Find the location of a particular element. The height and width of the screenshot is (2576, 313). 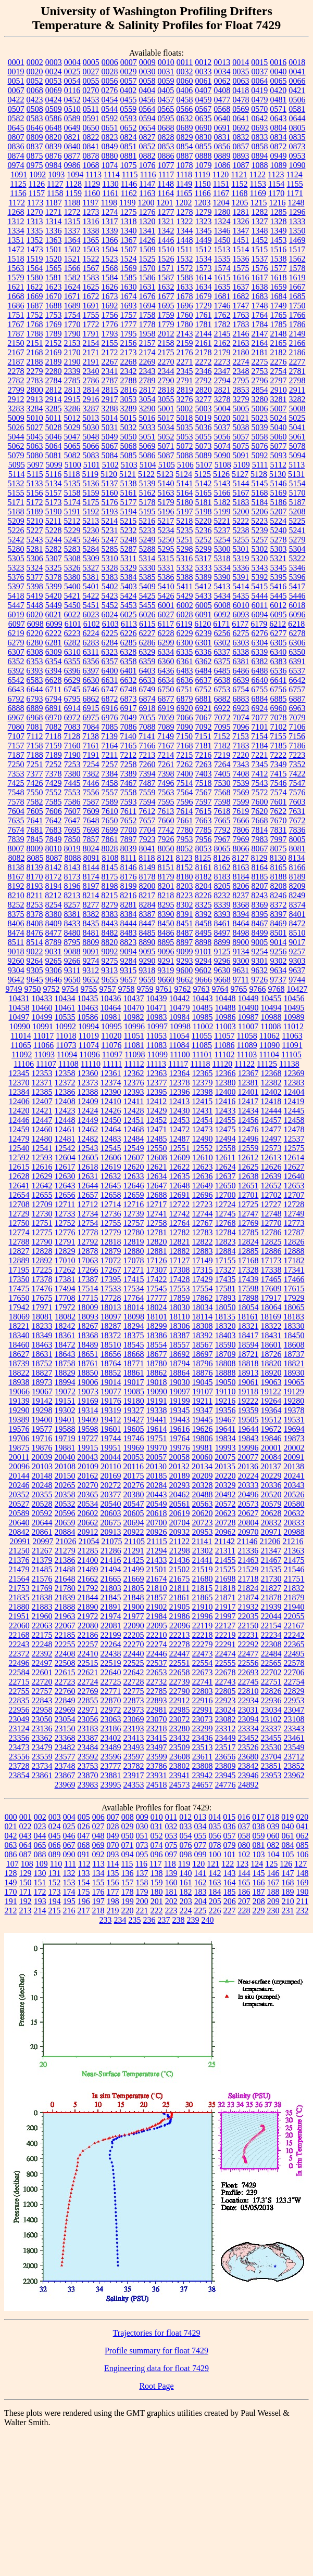

8823 is located at coordinates (128, 942).